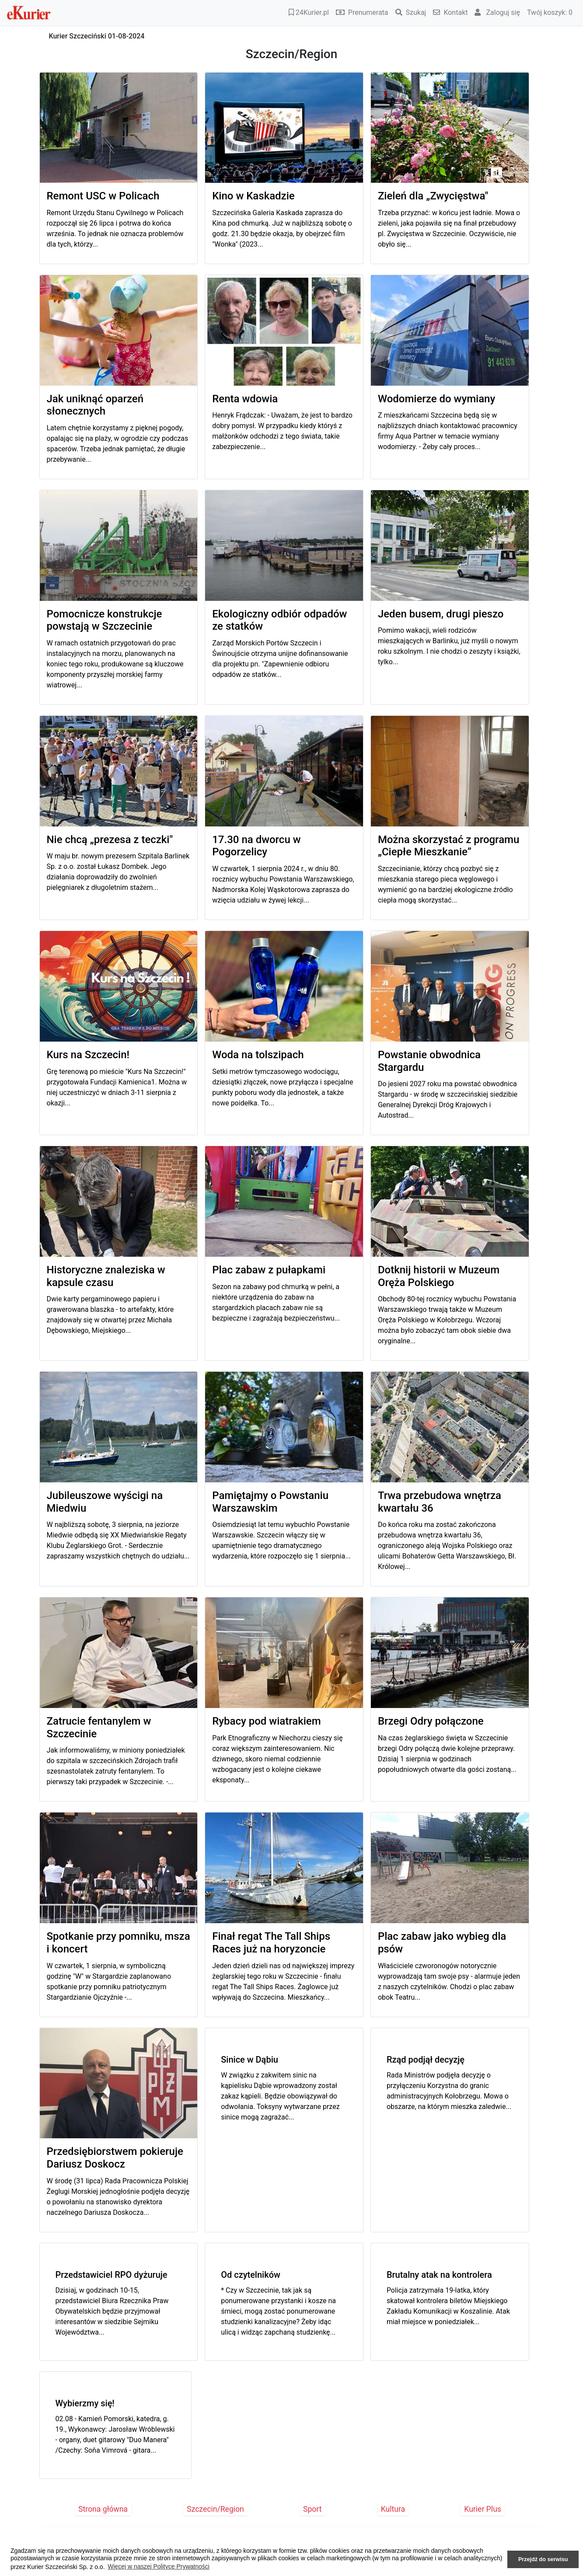 This screenshot has height=2576, width=583. What do you see at coordinates (482, 2509) in the screenshot?
I see `Kurier Plus` at bounding box center [482, 2509].